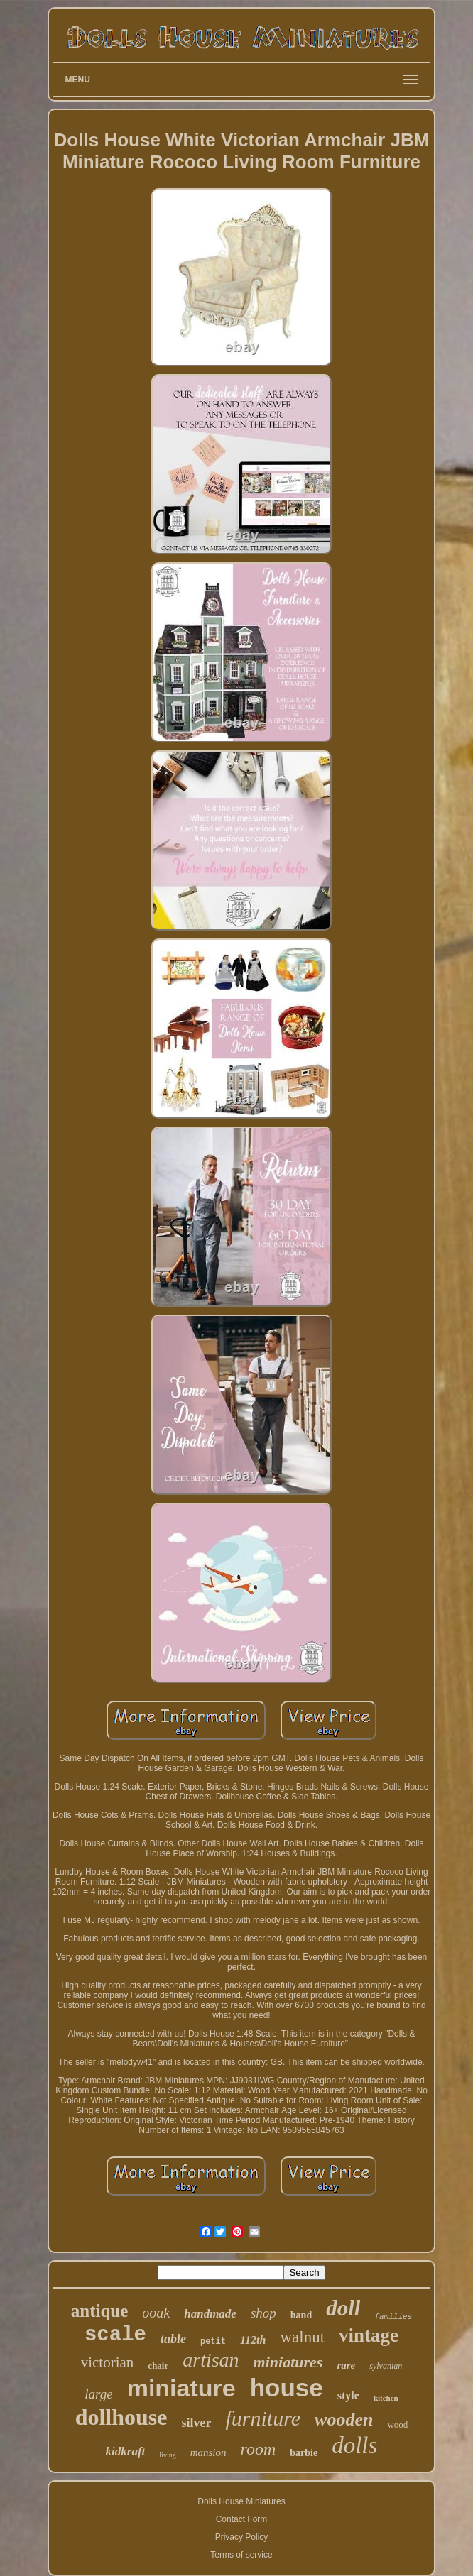 The height and width of the screenshot is (2576, 473). I want to click on antique, so click(100, 2310).